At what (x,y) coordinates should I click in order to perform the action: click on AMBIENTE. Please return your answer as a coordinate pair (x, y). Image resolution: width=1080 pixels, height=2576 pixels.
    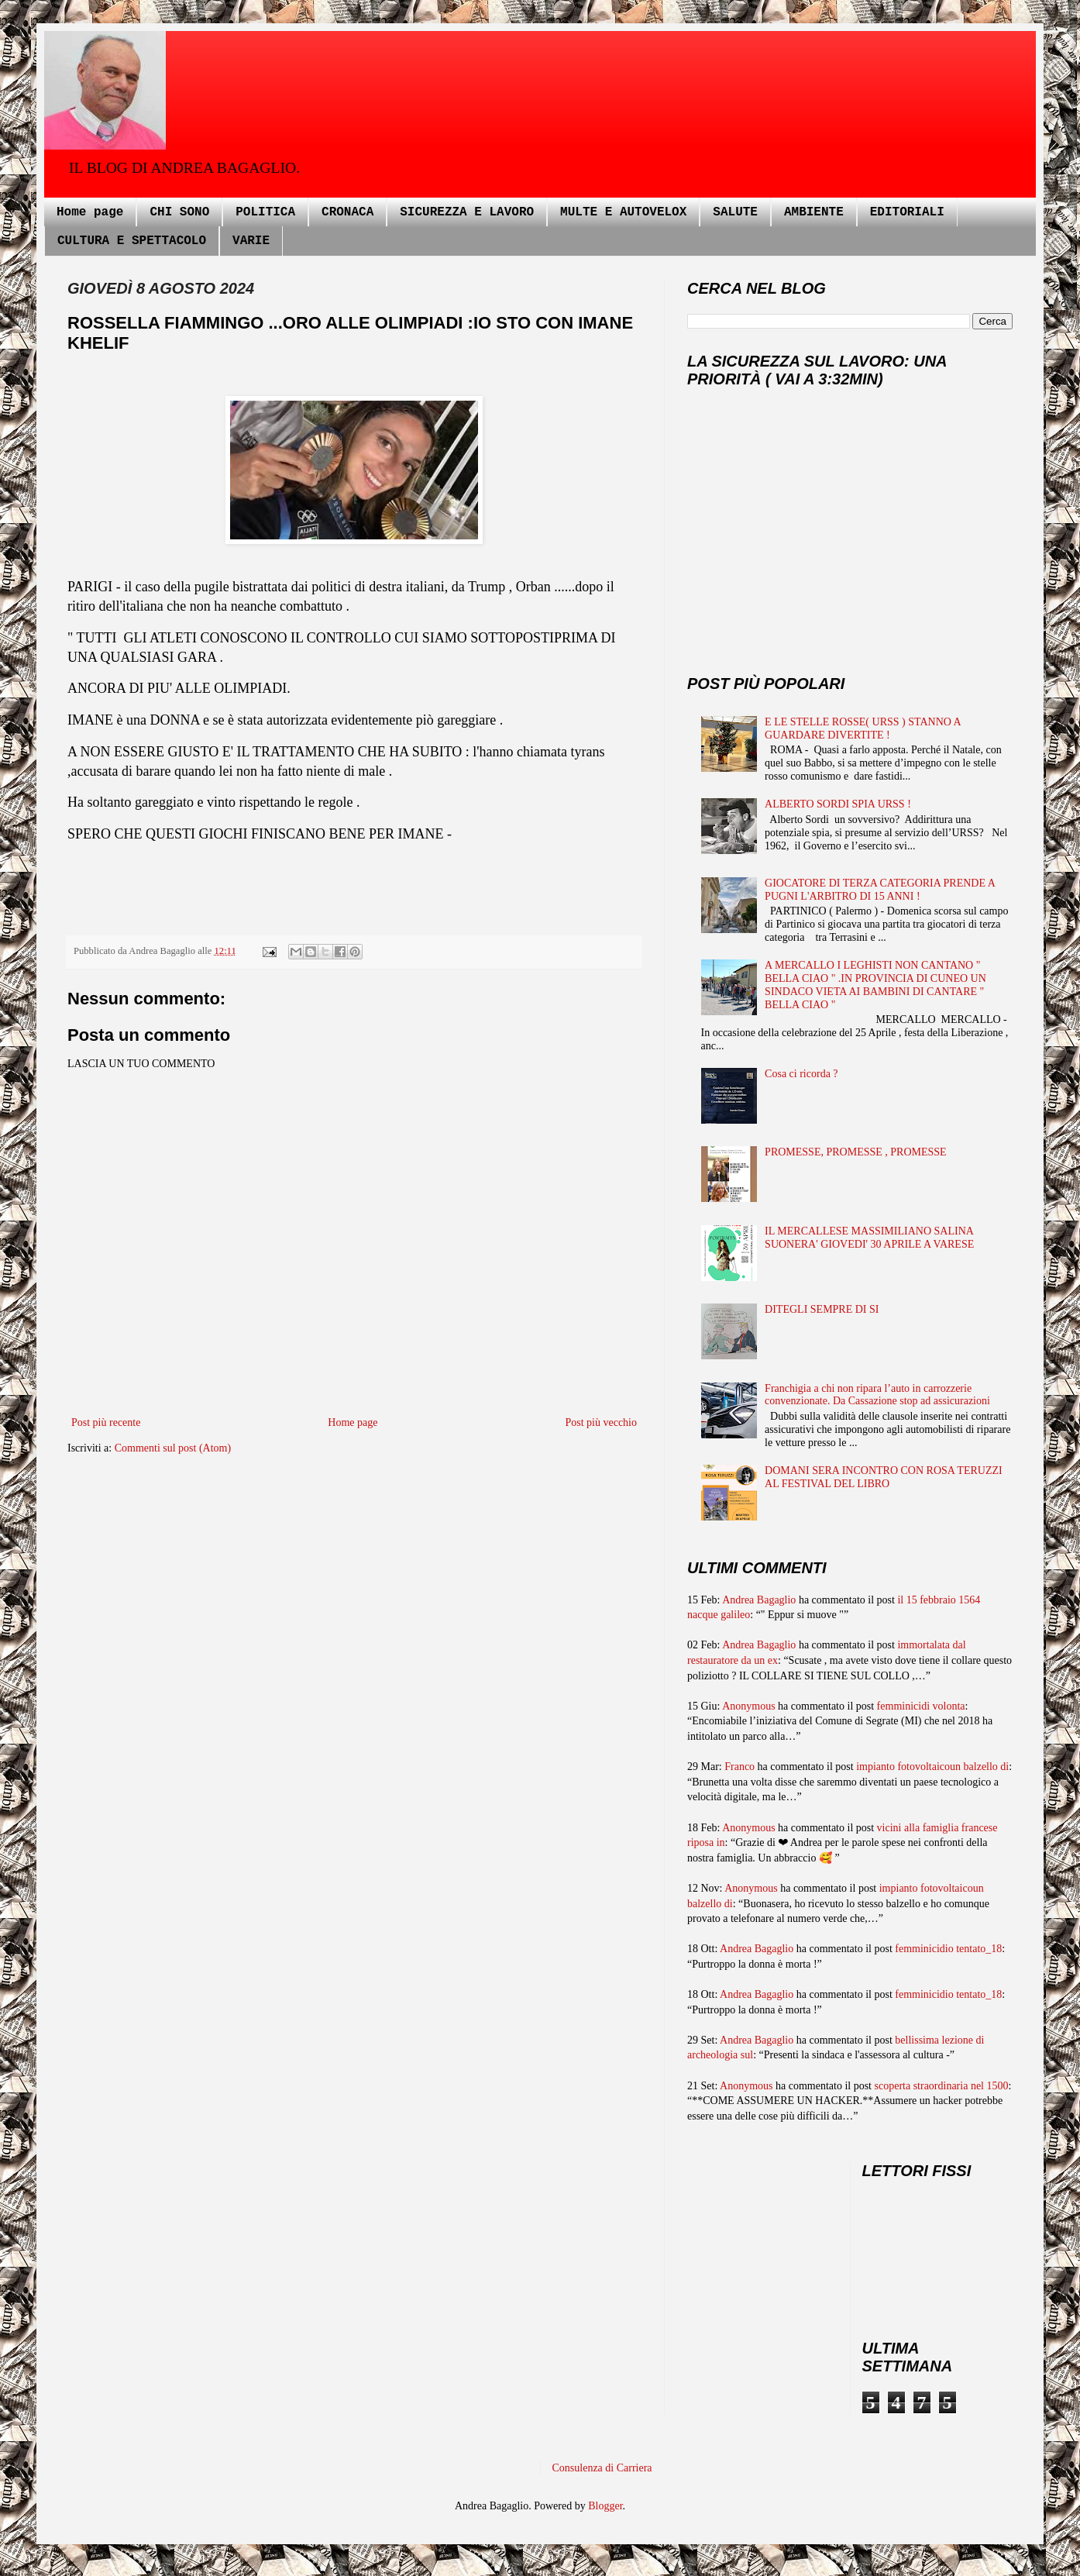
    Looking at the image, I should click on (814, 212).